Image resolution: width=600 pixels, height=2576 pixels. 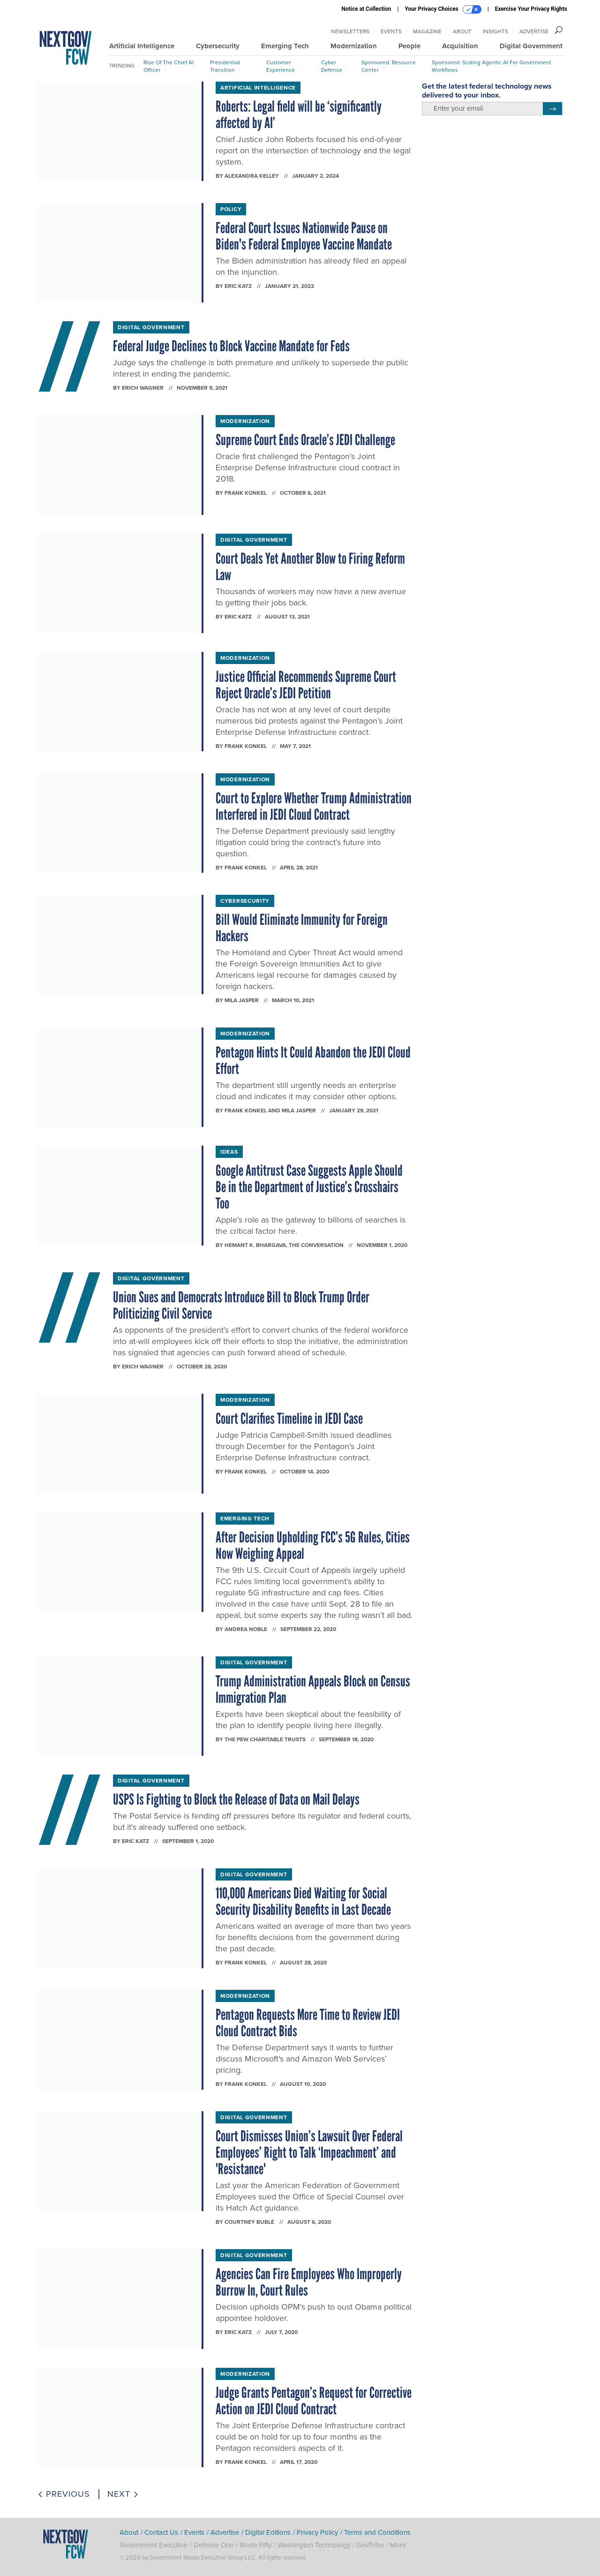 I want to click on Union Sues and Democrats Introduce Bill to Block Trump Order Politicizing Civil Service, so click(x=241, y=1305).